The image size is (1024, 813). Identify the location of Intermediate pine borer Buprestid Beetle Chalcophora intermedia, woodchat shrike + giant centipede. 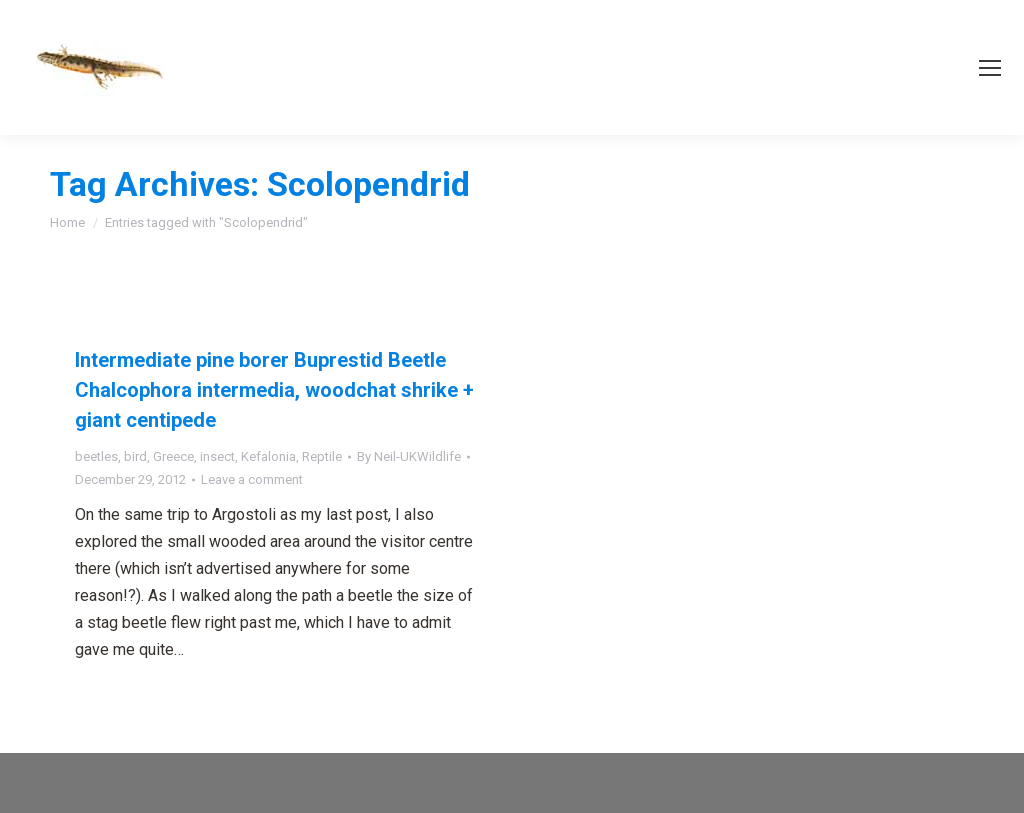
(274, 390).